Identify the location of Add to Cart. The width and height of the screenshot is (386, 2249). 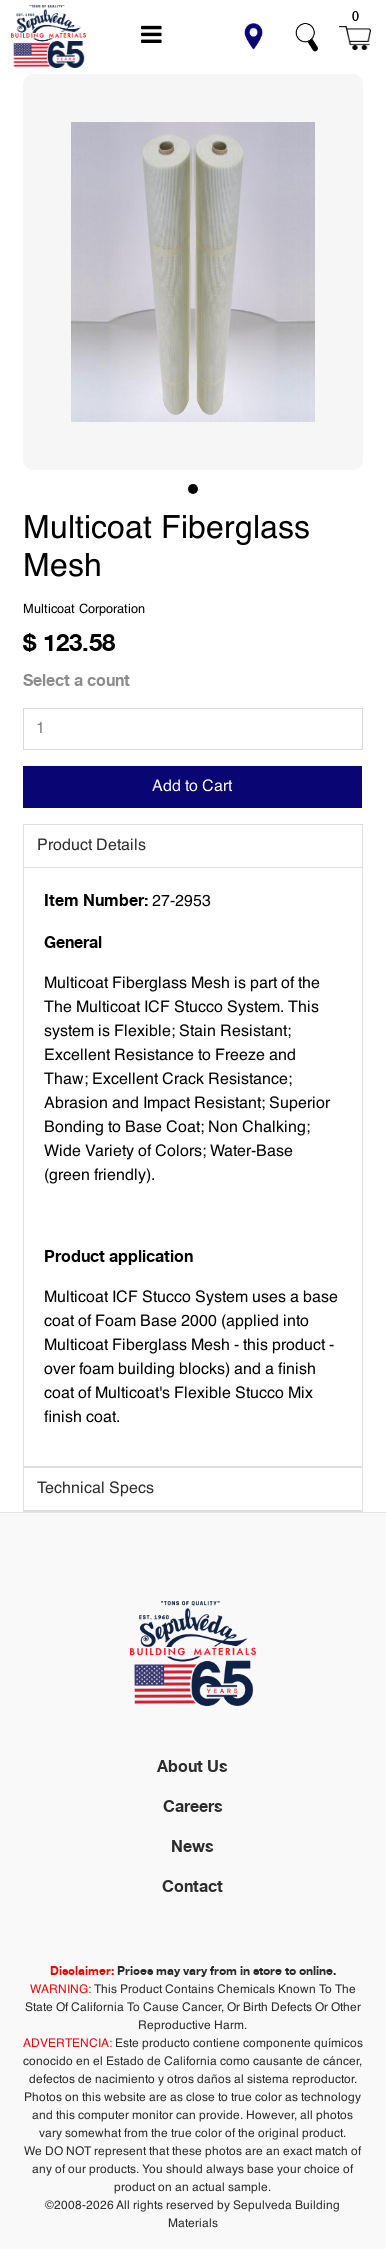
(192, 787).